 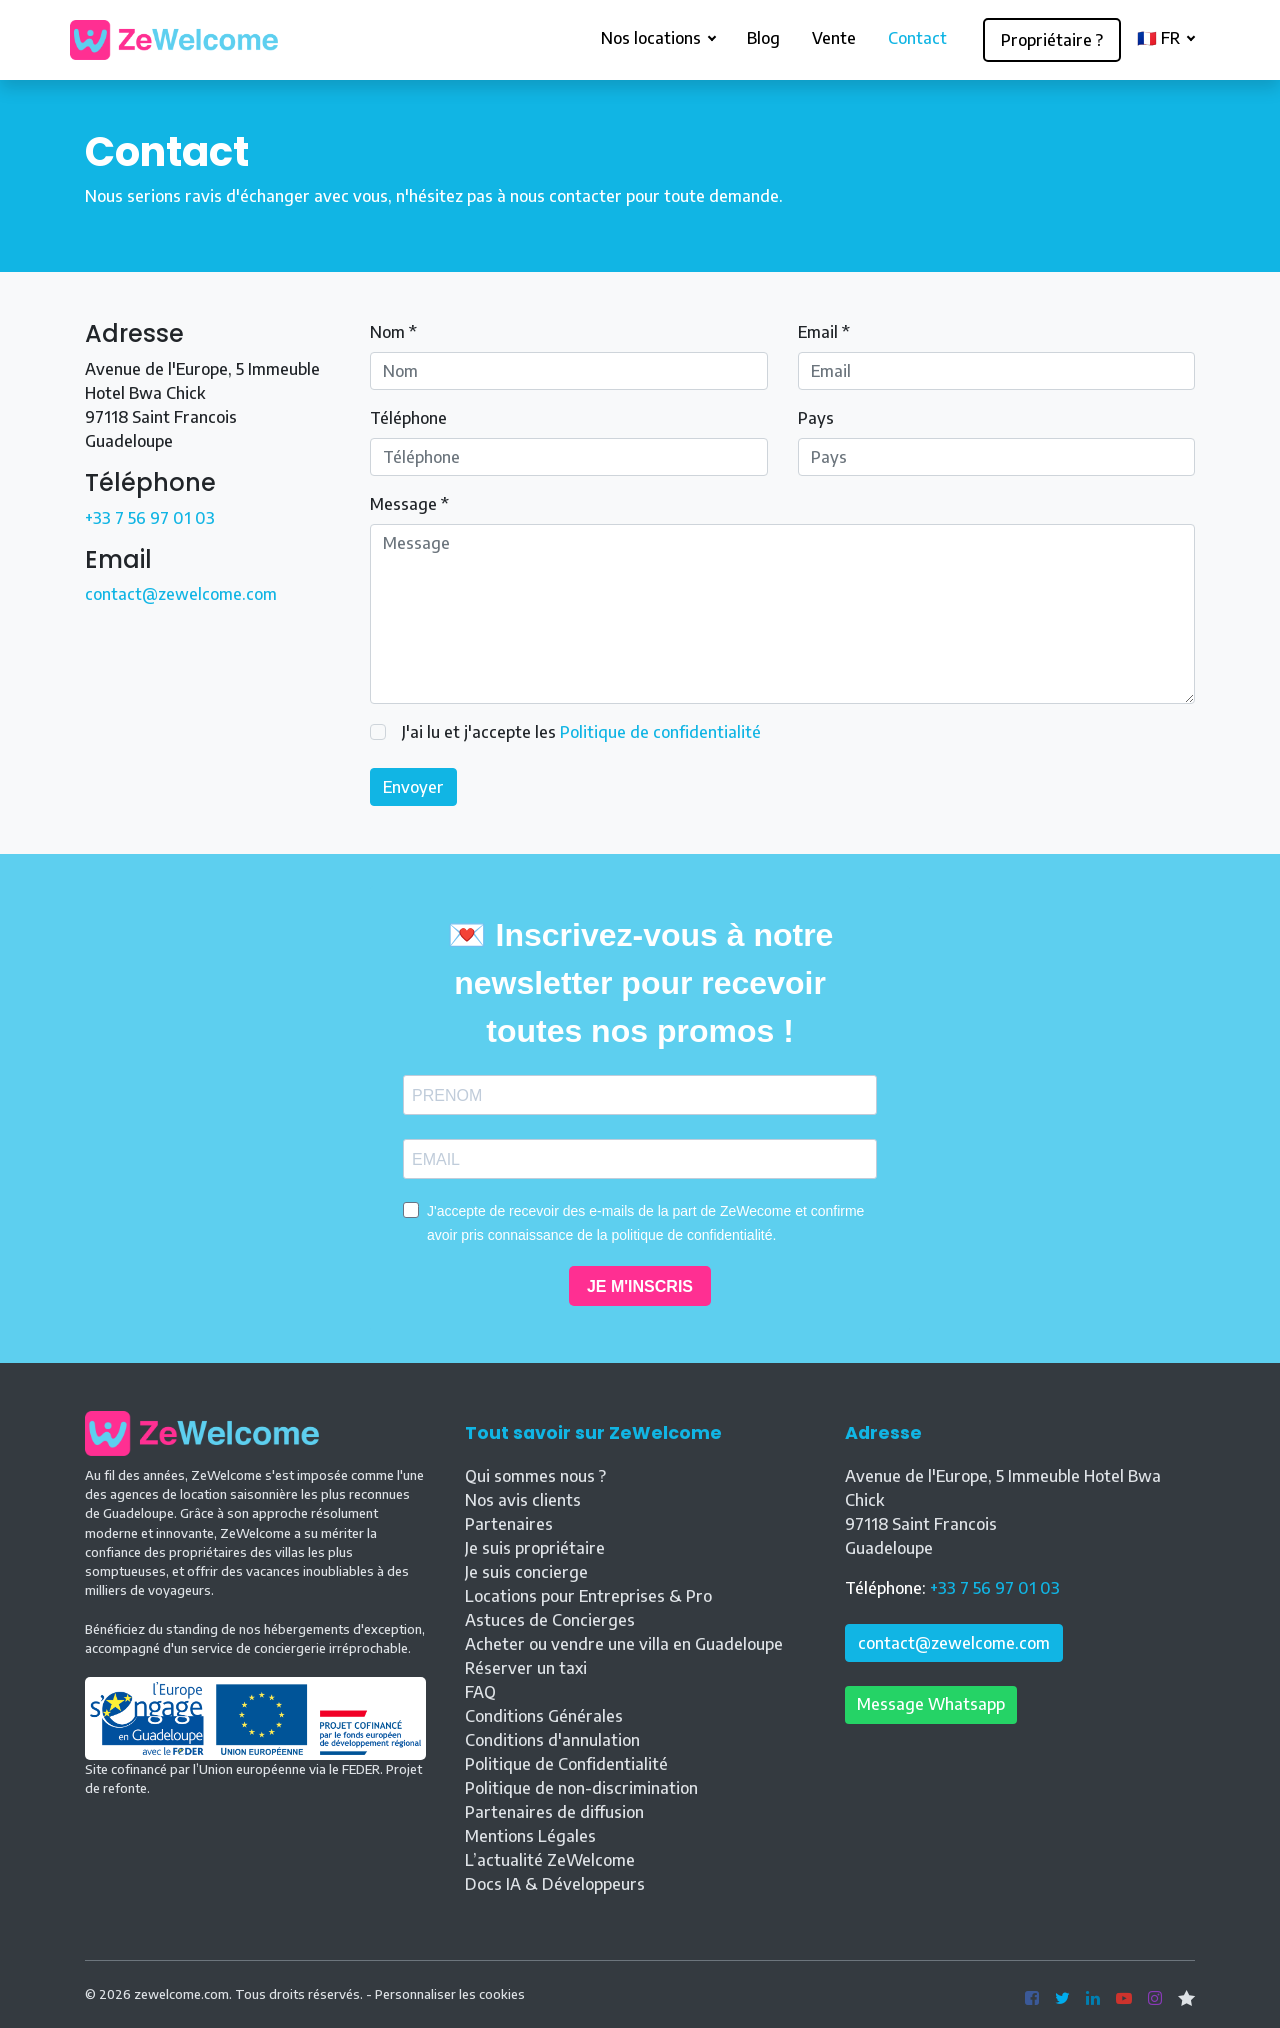 What do you see at coordinates (413, 787) in the screenshot?
I see `Envoyer` at bounding box center [413, 787].